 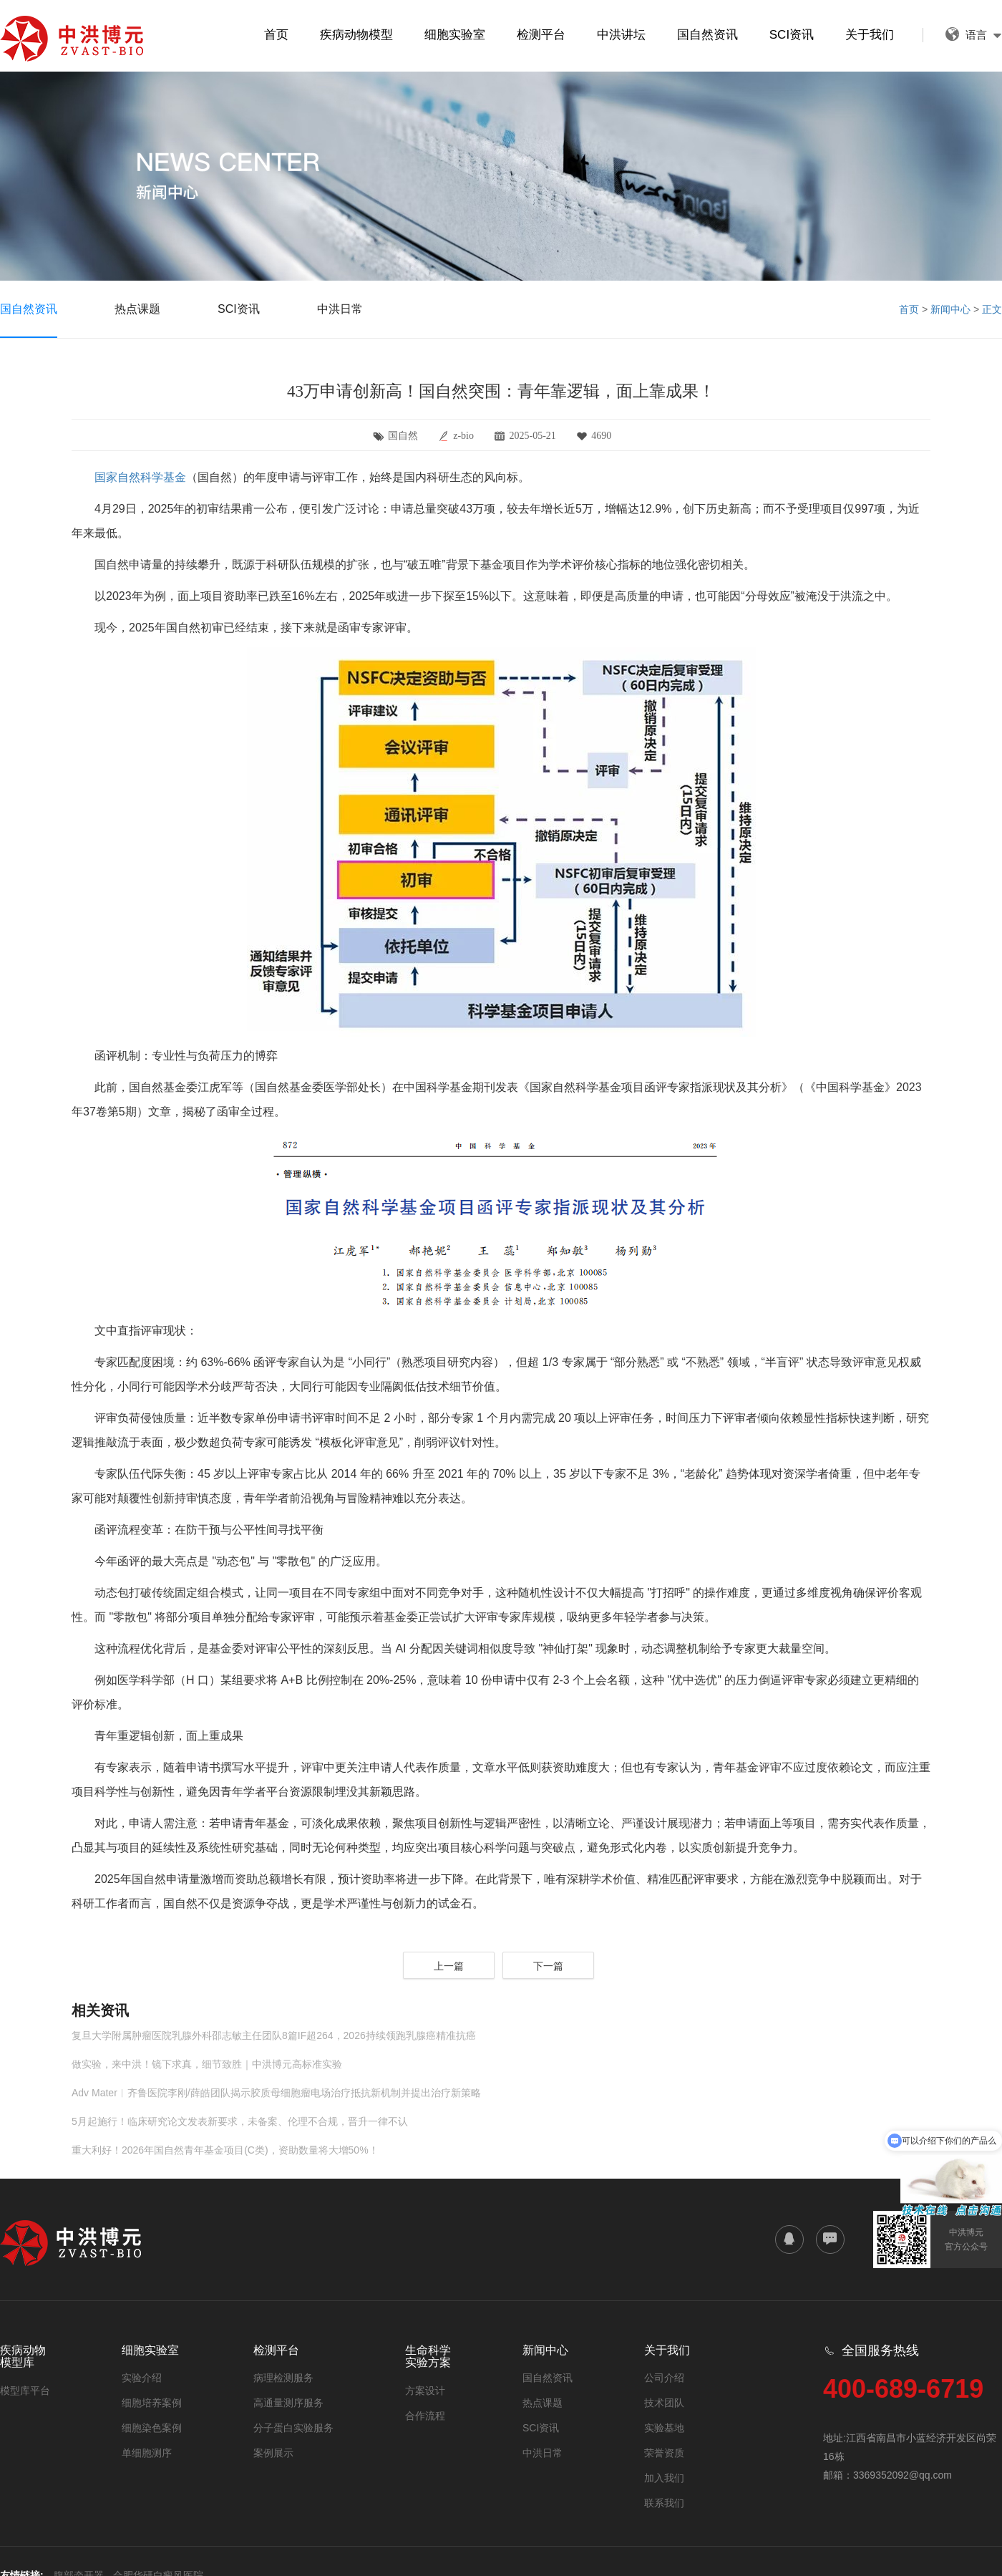 What do you see at coordinates (791, 35) in the screenshot?
I see `SCI资讯` at bounding box center [791, 35].